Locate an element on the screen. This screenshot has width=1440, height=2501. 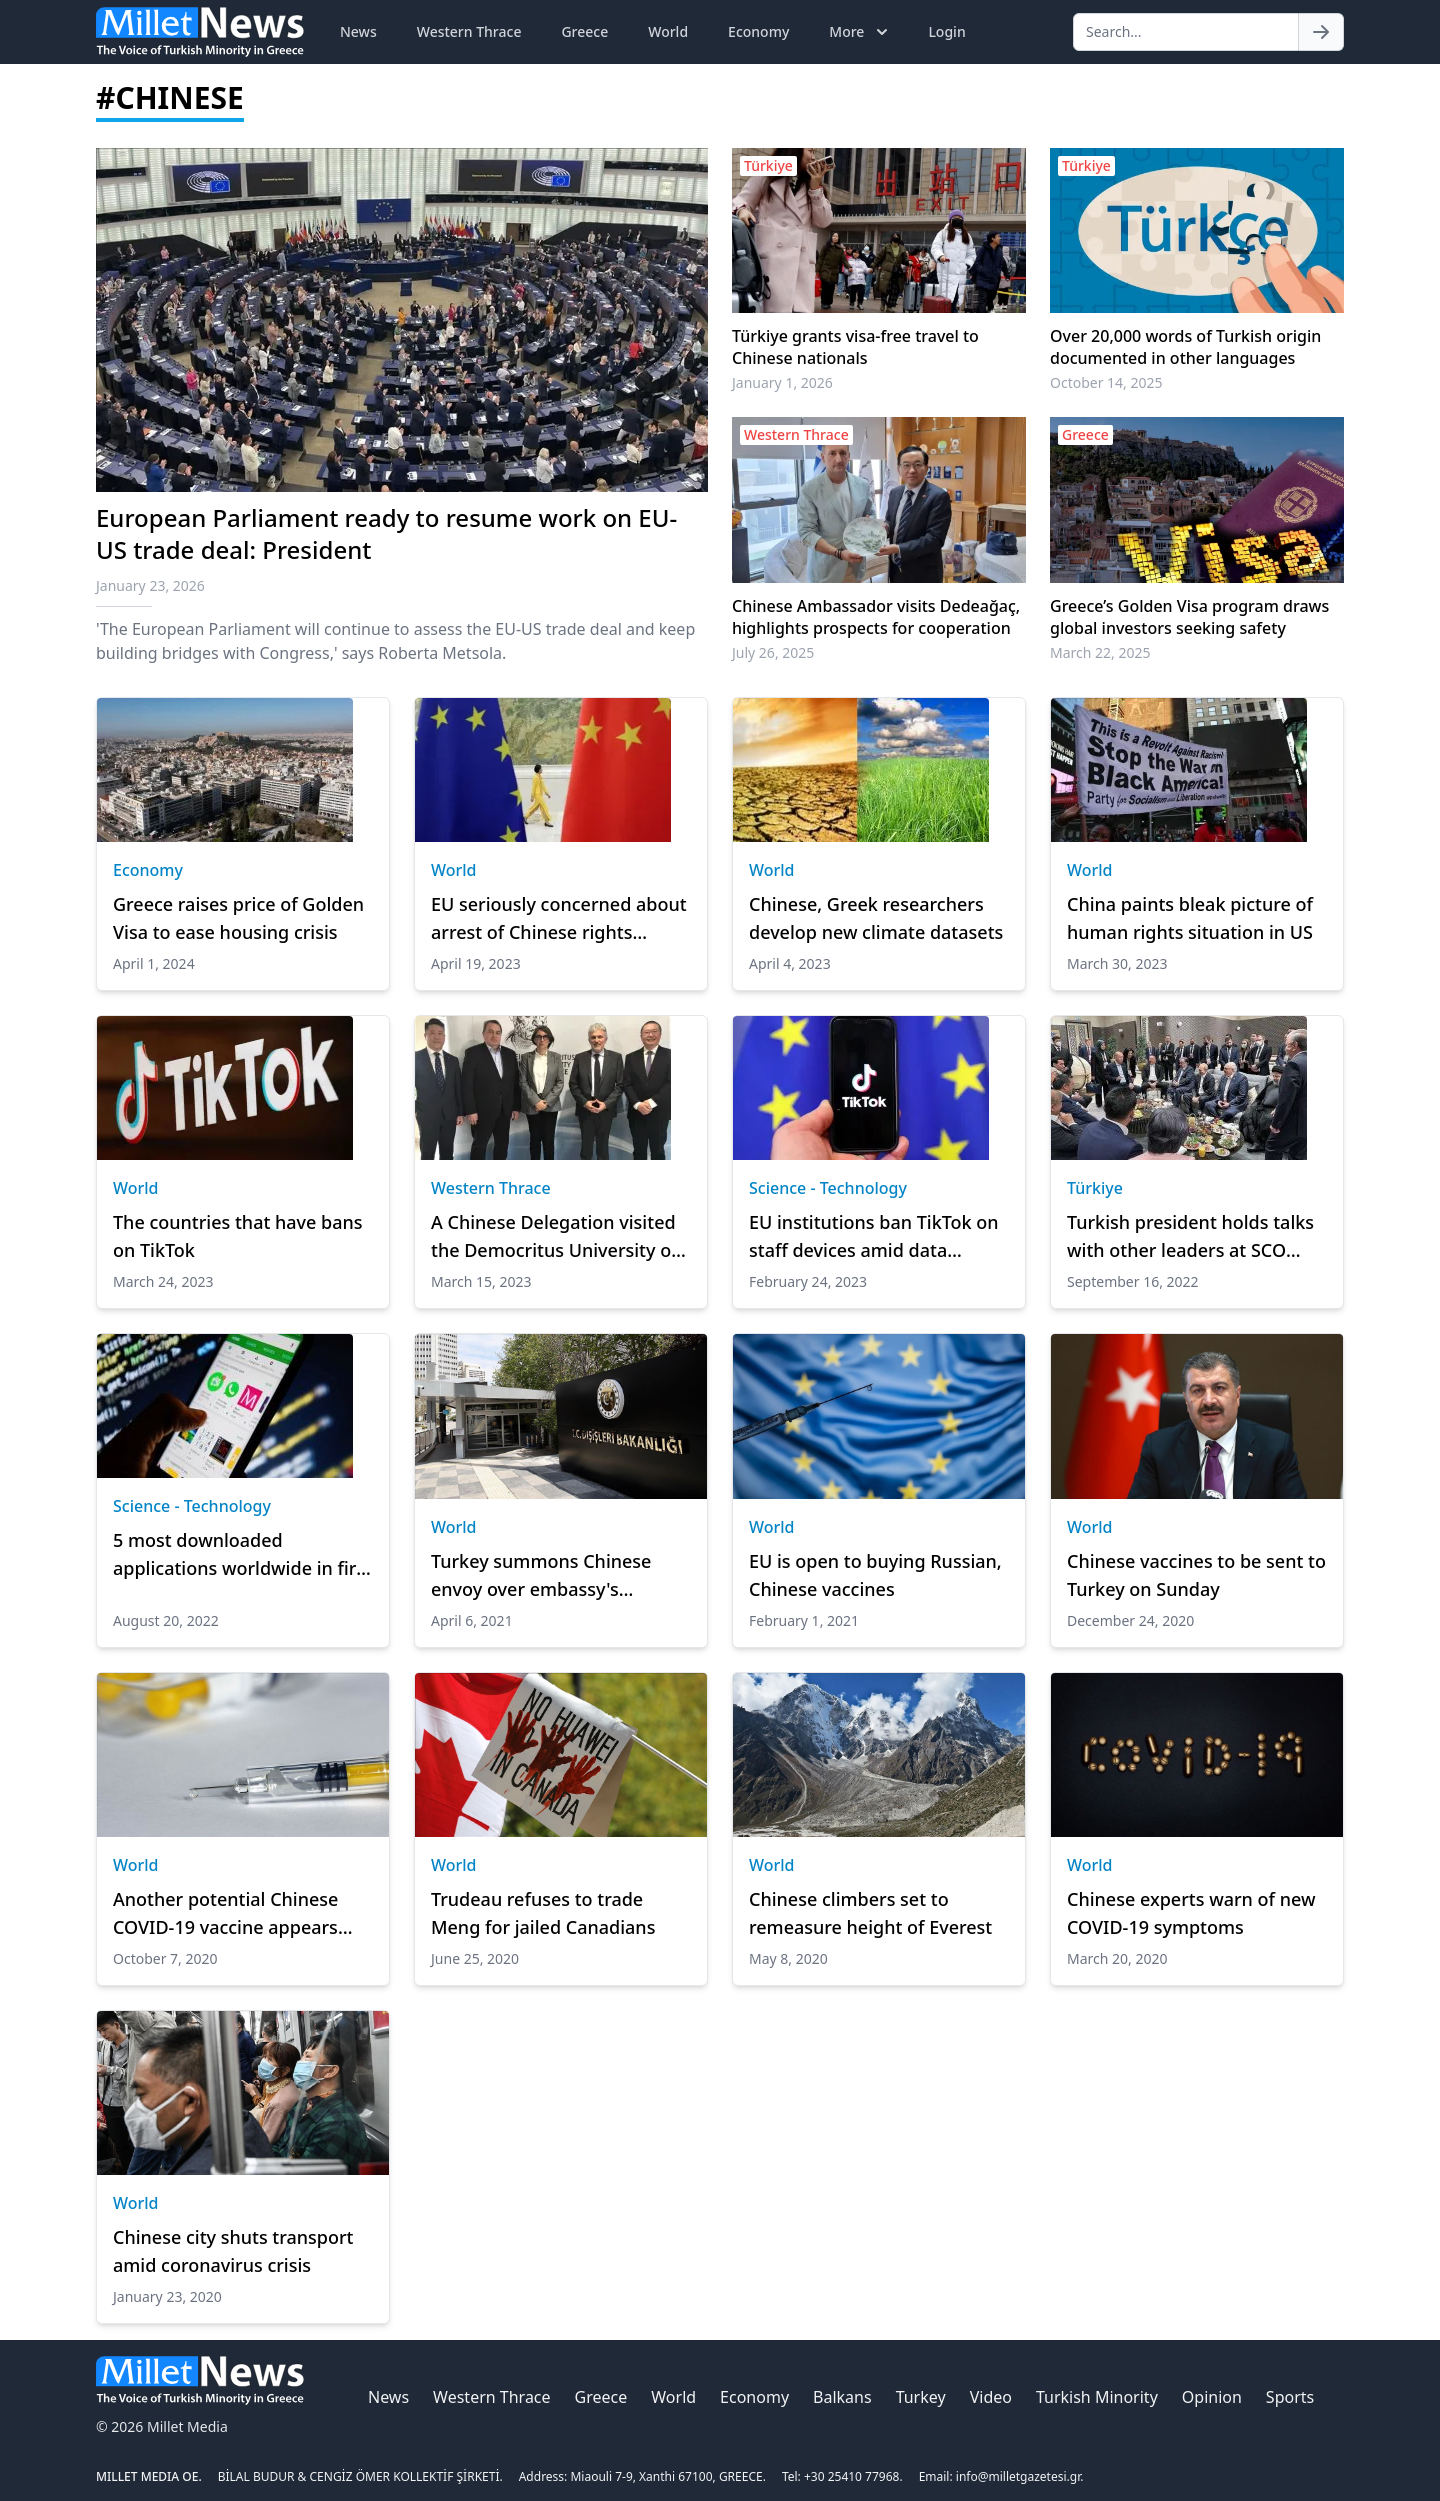
Login is located at coordinates (946, 31).